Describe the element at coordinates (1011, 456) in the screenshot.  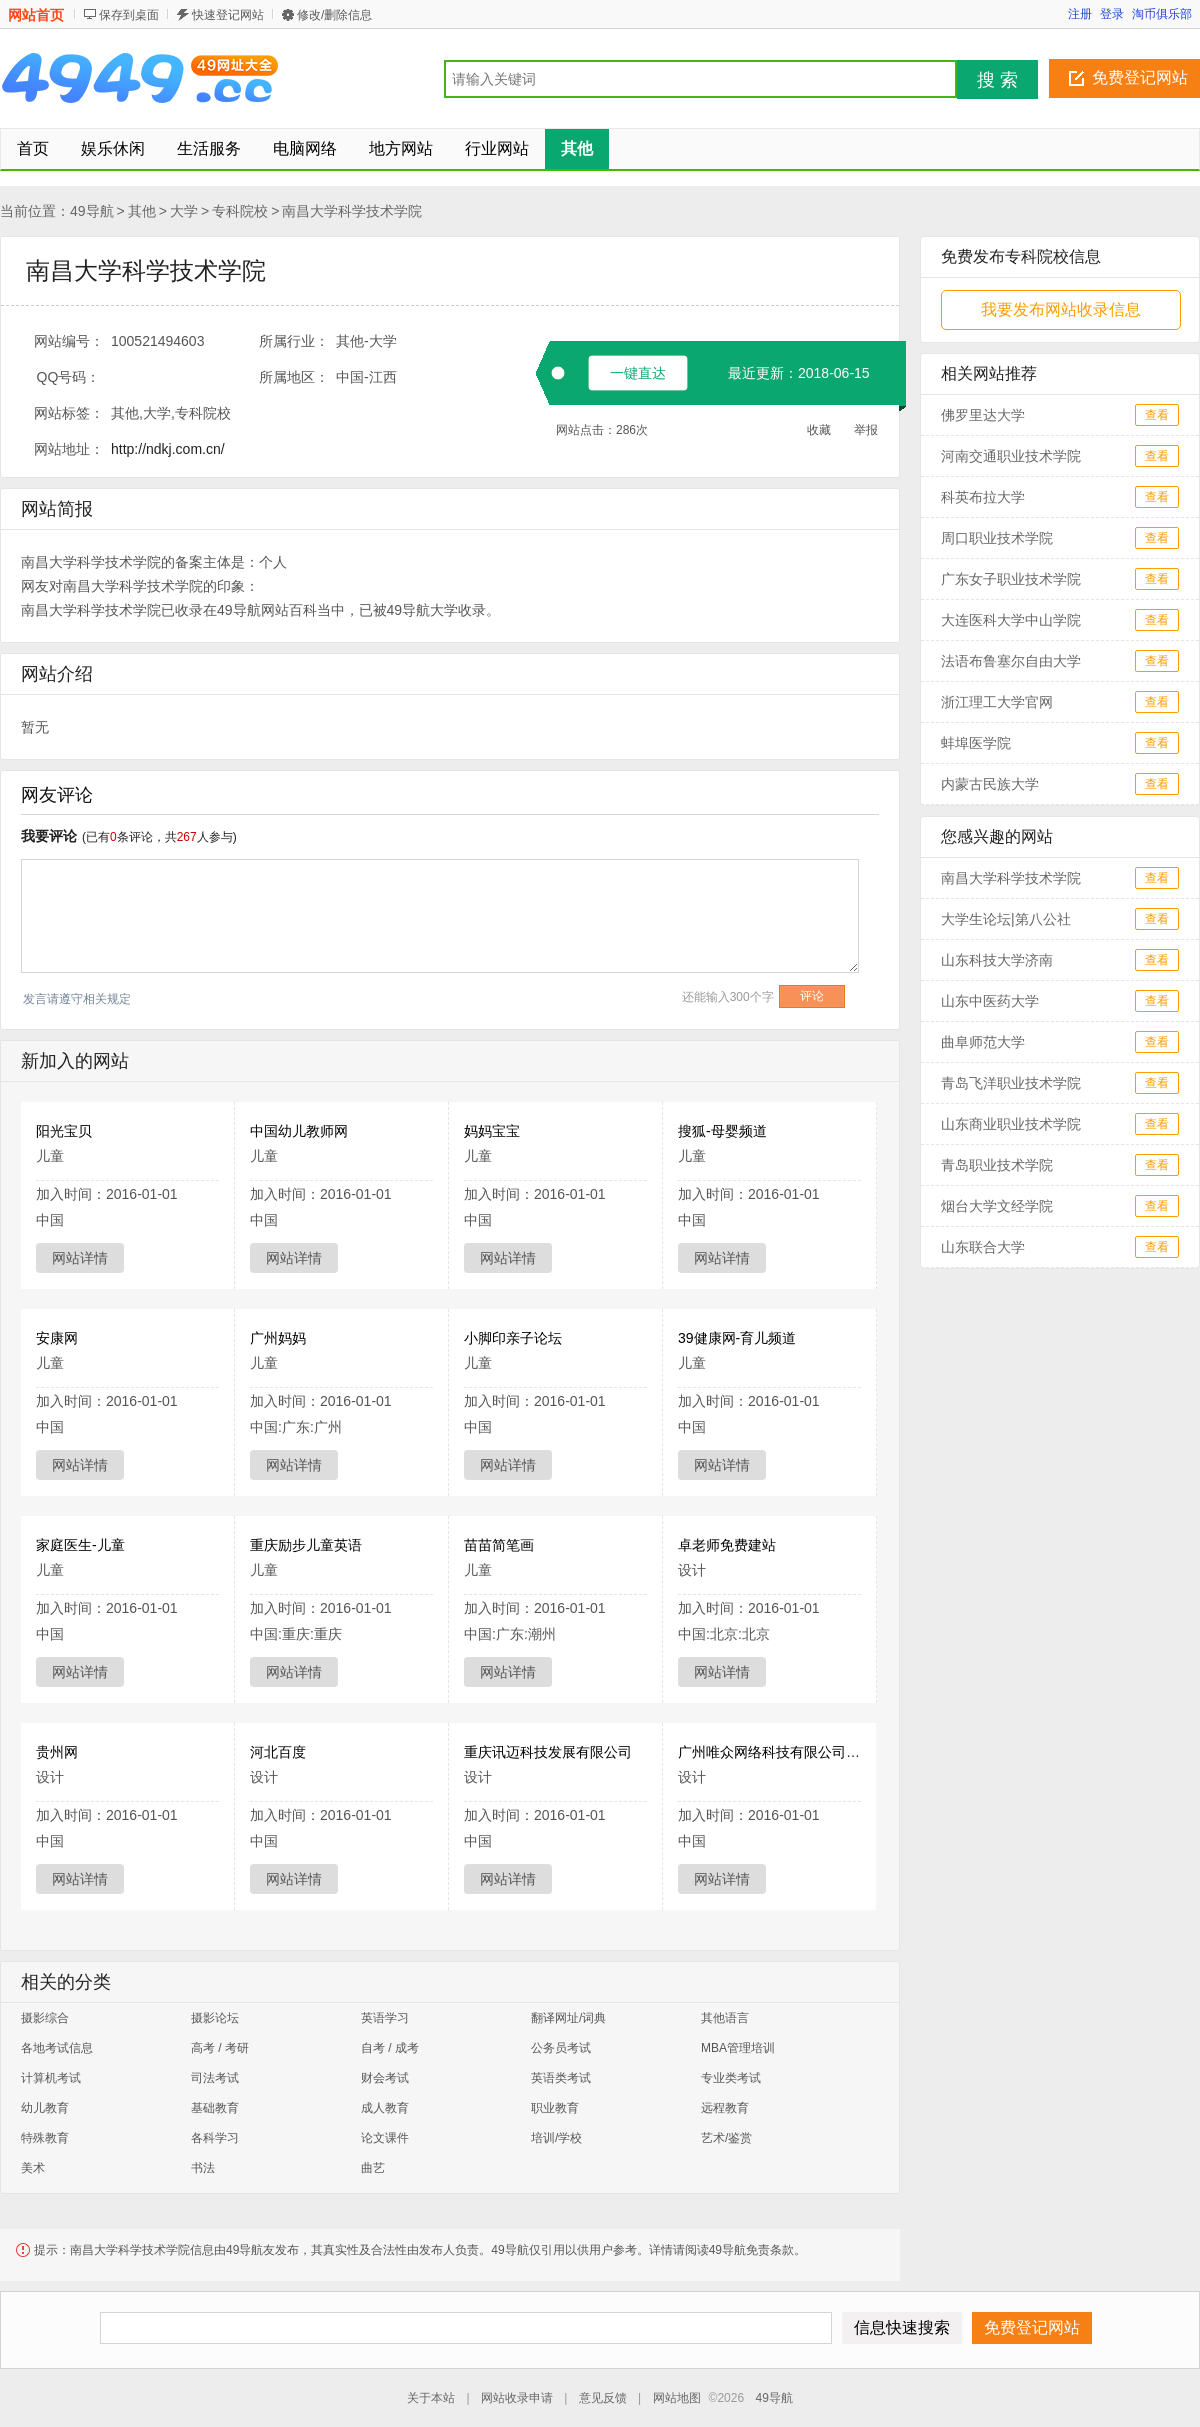
I see `河南交通职业技术学院` at that location.